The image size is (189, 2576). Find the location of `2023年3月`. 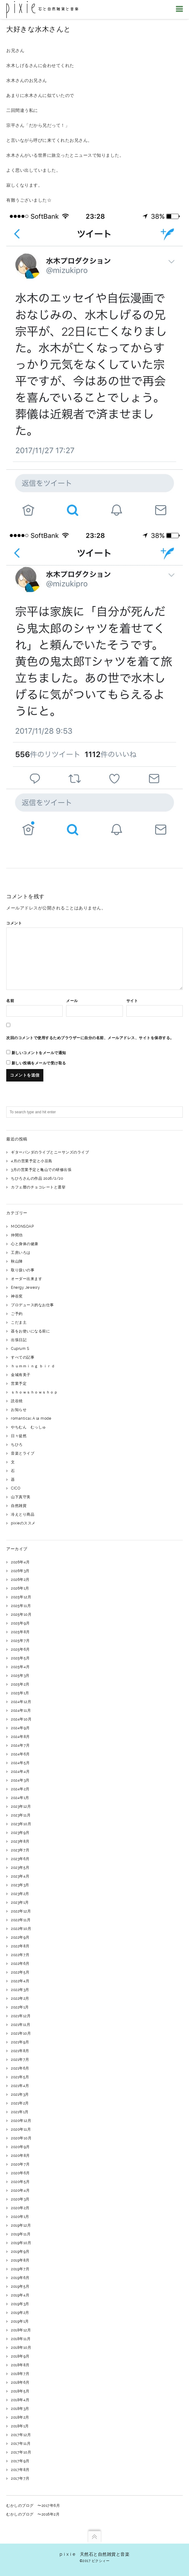

2023年3月 is located at coordinates (20, 1885).